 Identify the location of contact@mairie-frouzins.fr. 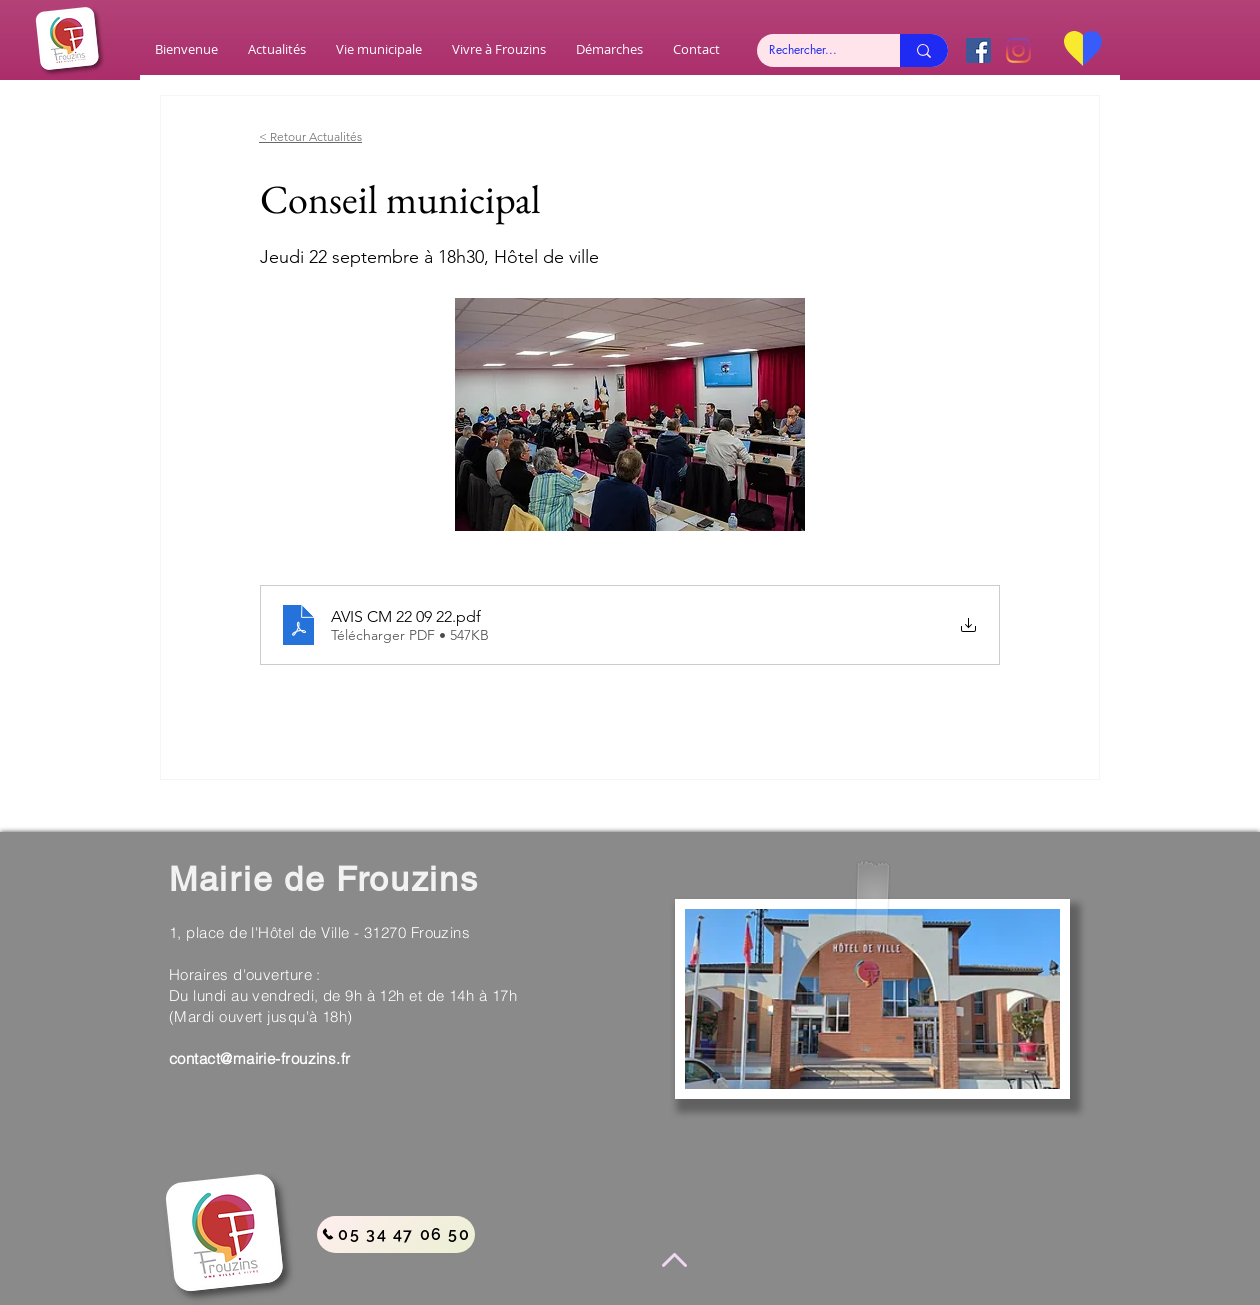
(260, 1058).